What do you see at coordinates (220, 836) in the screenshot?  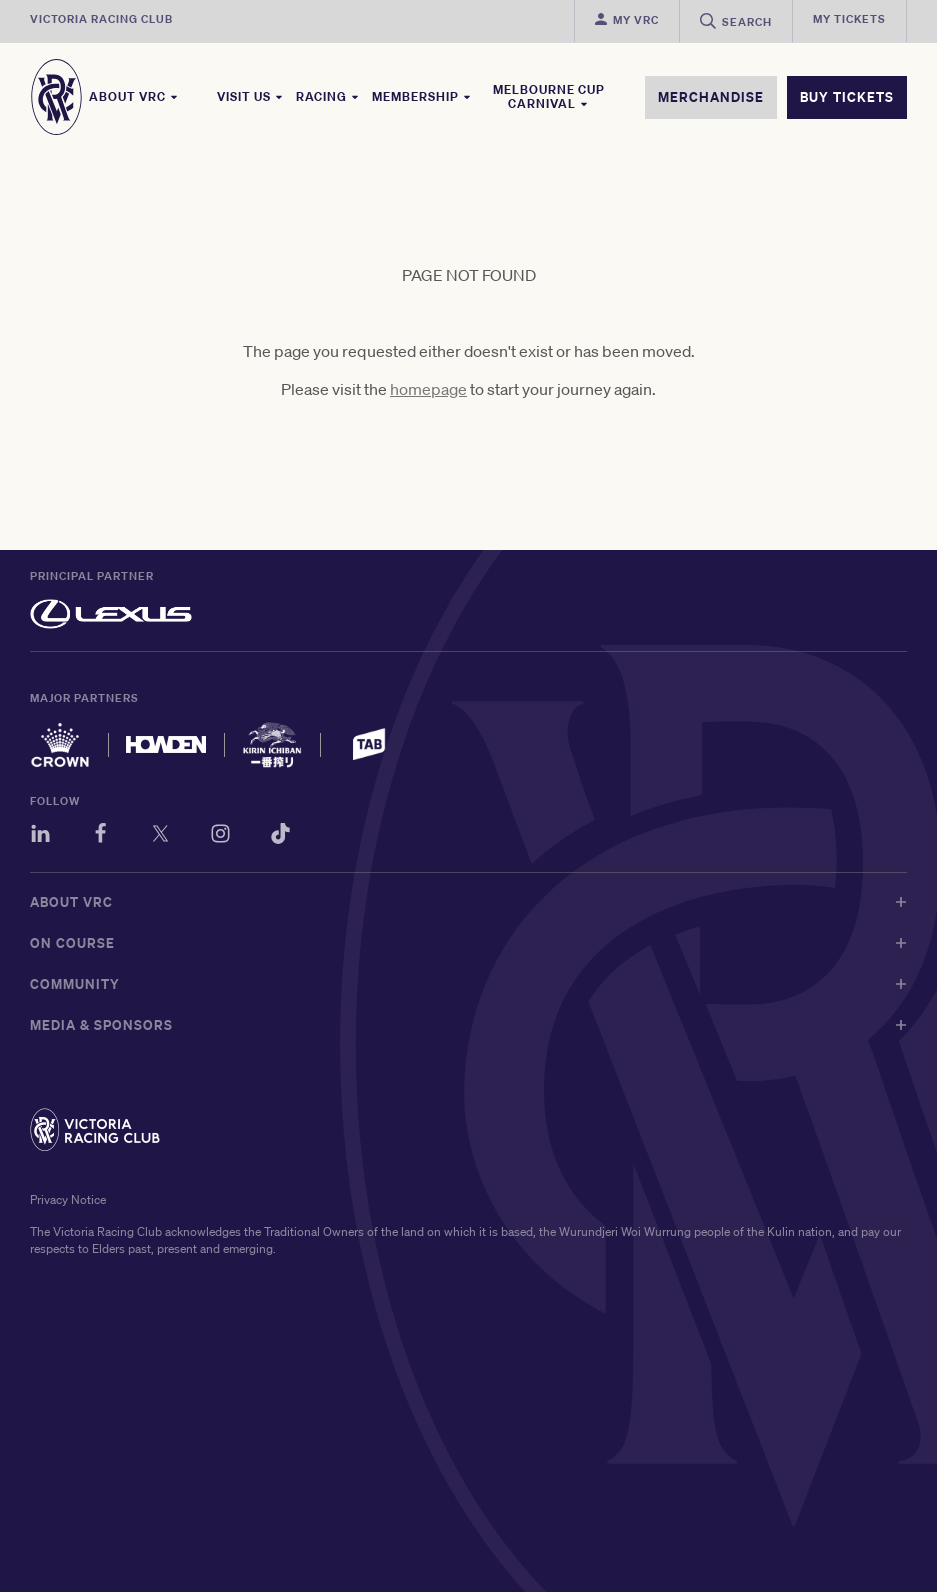 I see `[Instagram]` at bounding box center [220, 836].